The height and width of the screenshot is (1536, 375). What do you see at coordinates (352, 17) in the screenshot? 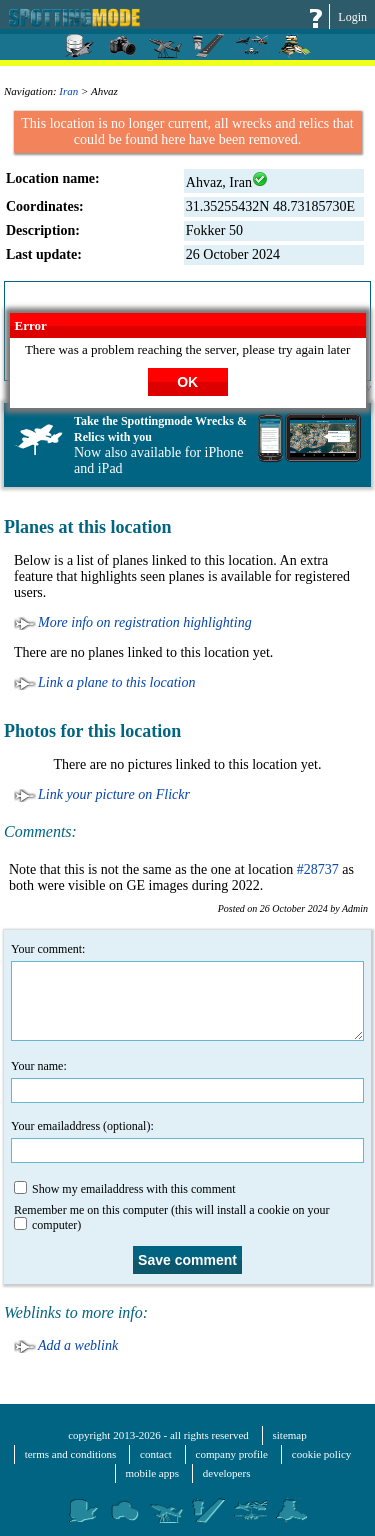
I see `Login` at bounding box center [352, 17].